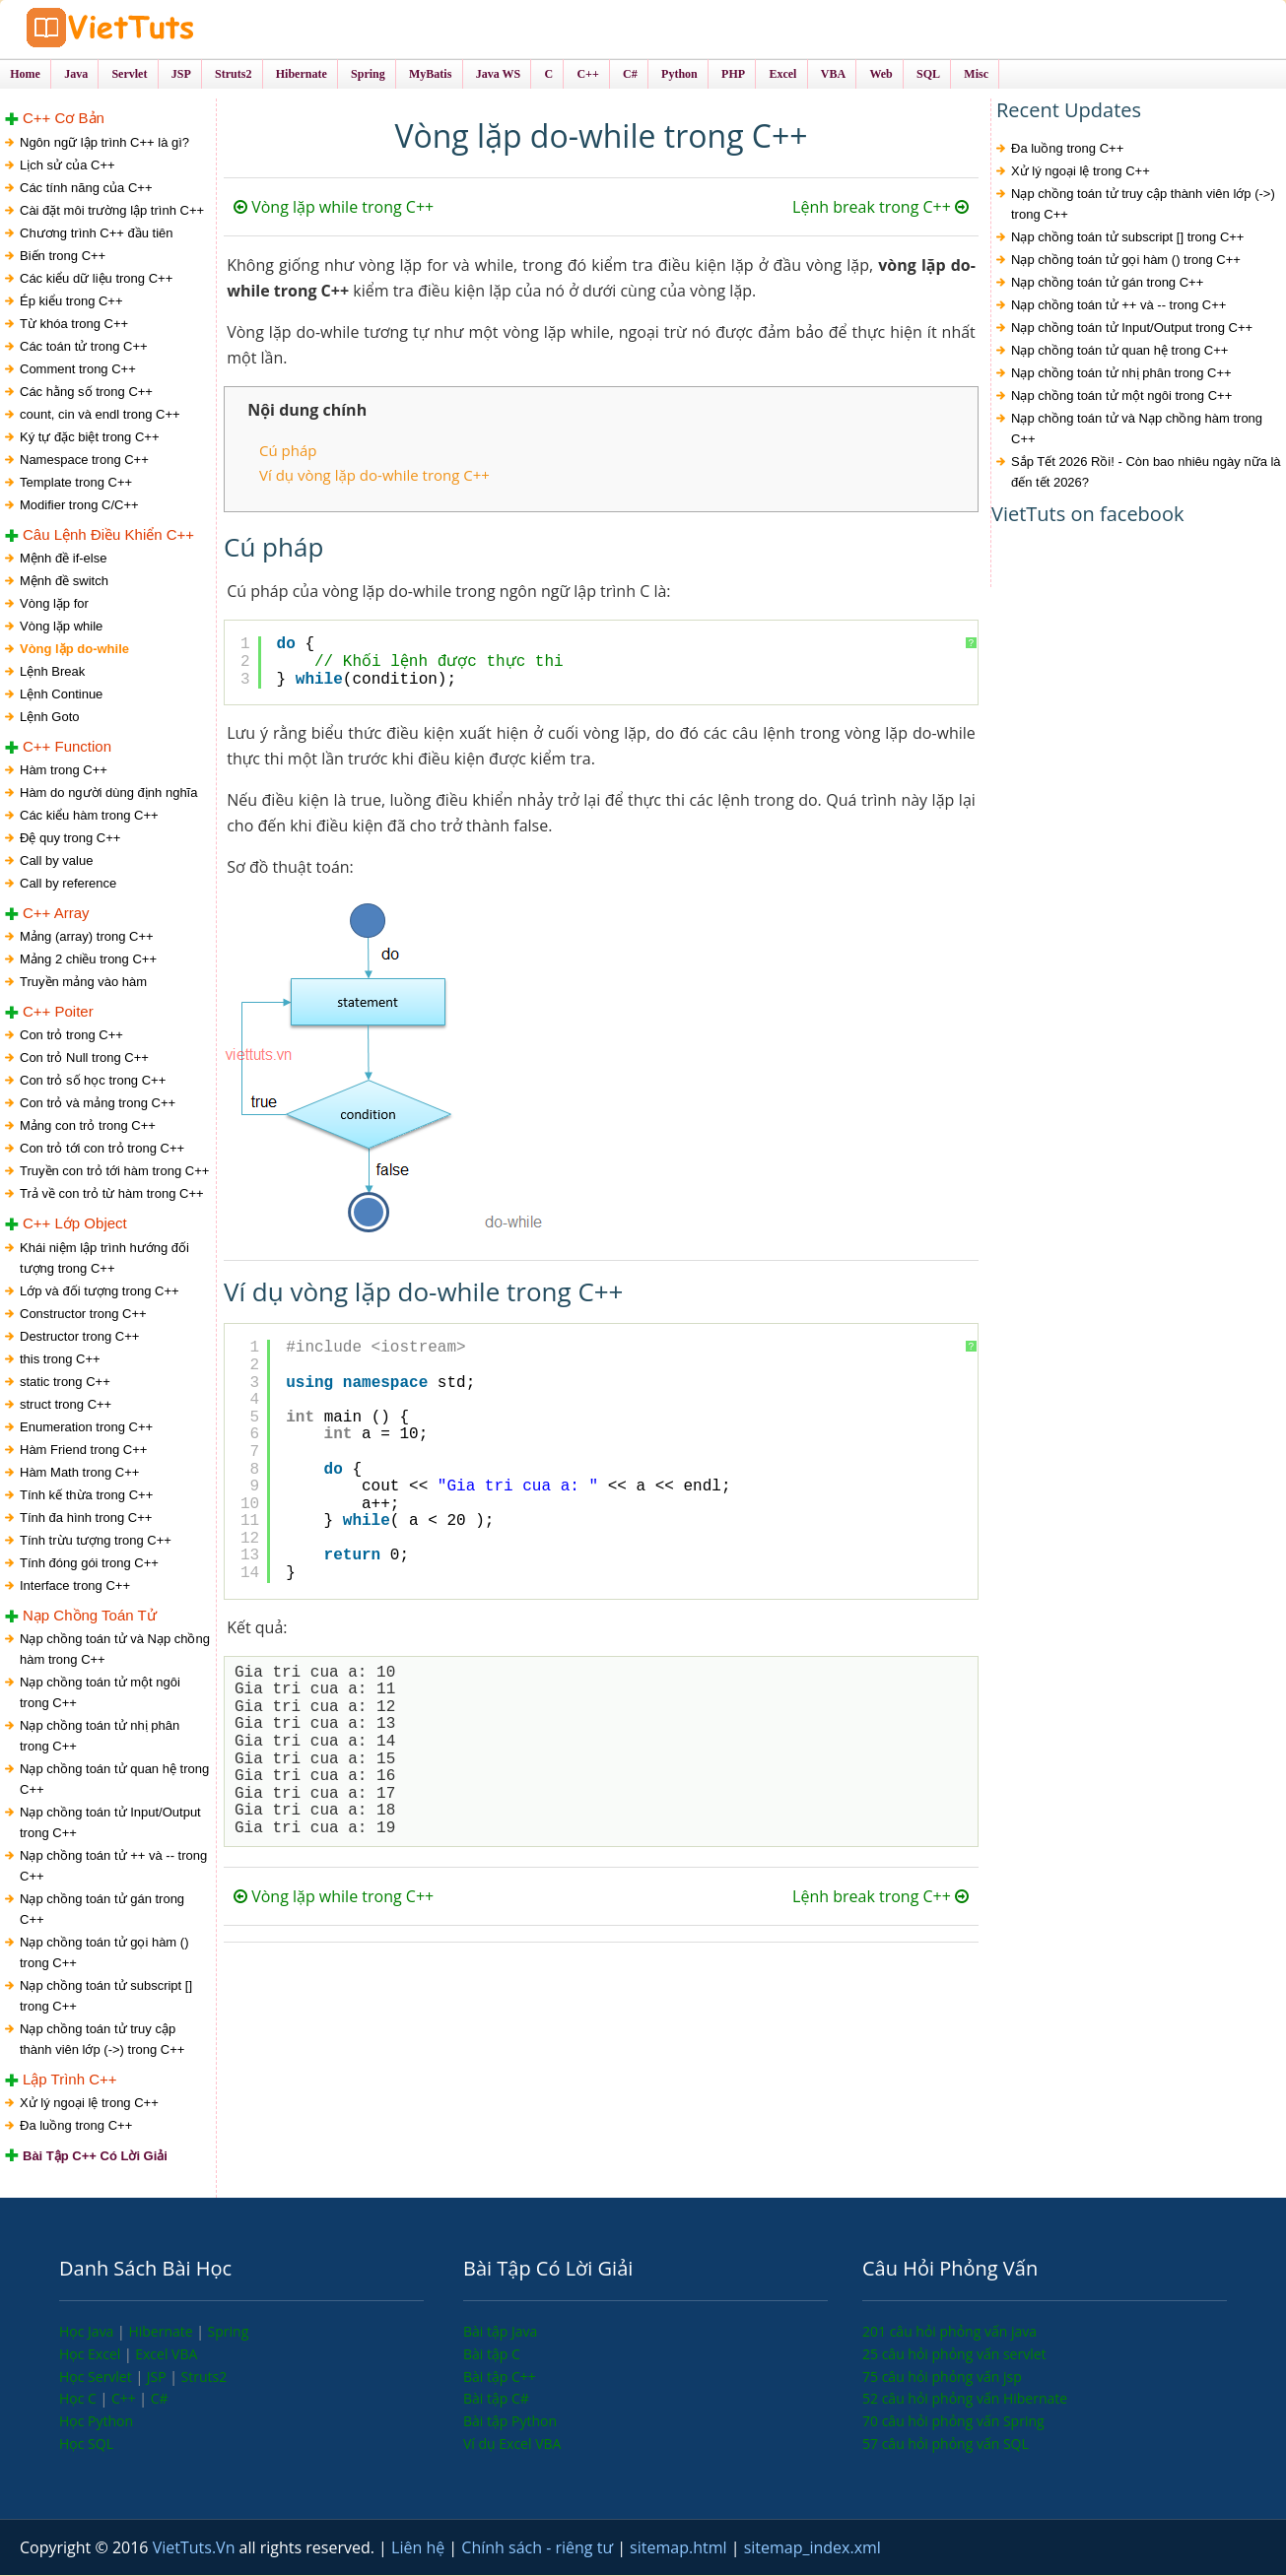 The width and height of the screenshot is (1286, 2576). Describe the element at coordinates (93, 1081) in the screenshot. I see `Con trỏ số học trong C++` at that location.